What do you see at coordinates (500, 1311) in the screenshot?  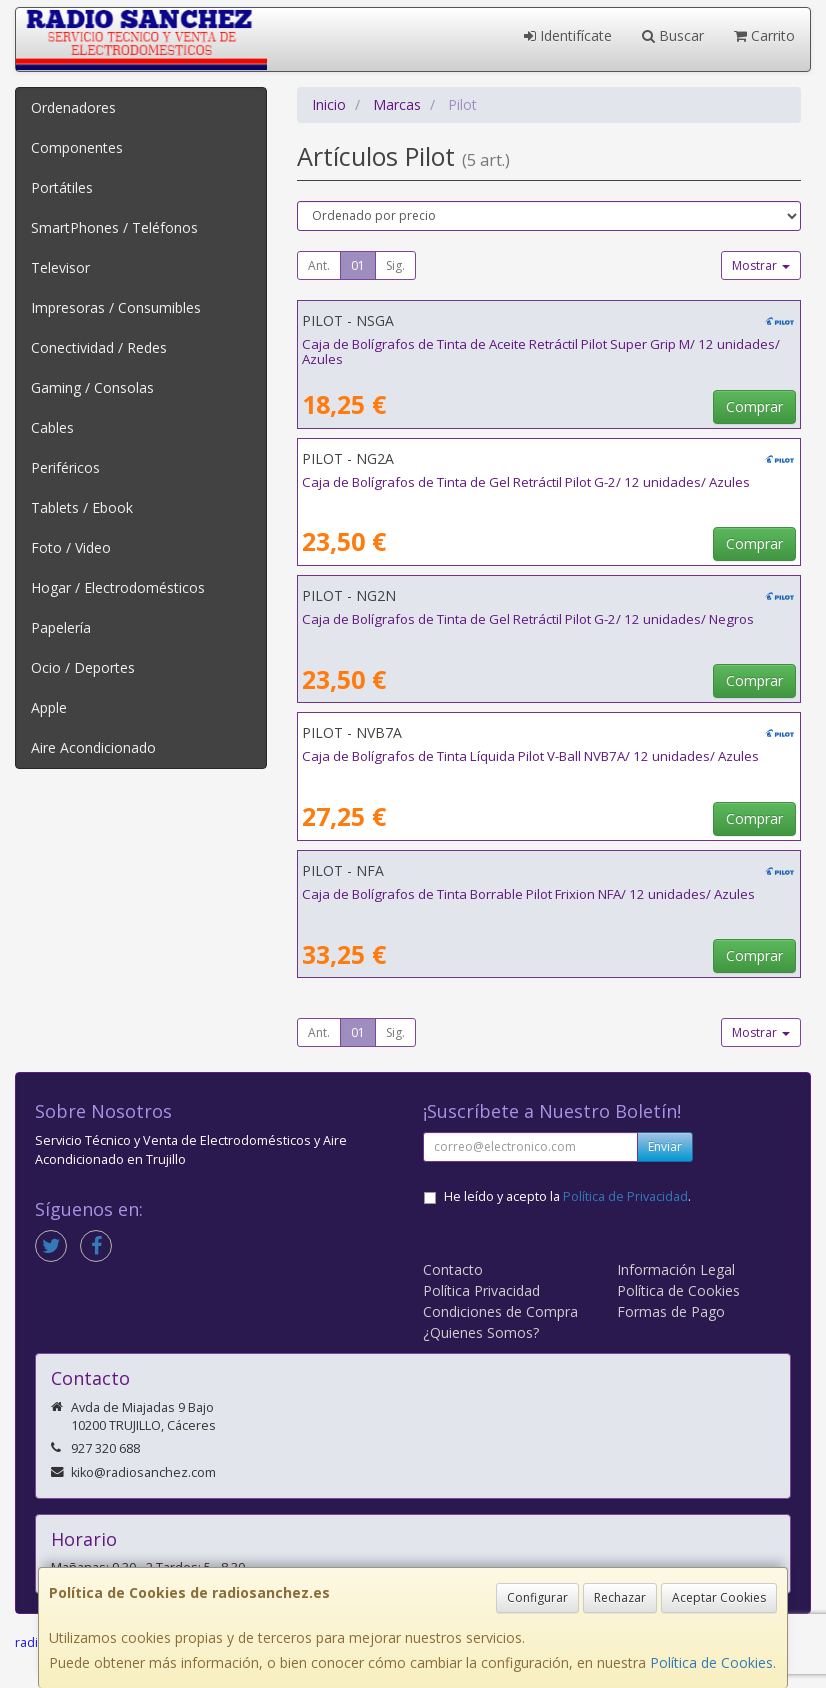 I see `Condiciones de Compra` at bounding box center [500, 1311].